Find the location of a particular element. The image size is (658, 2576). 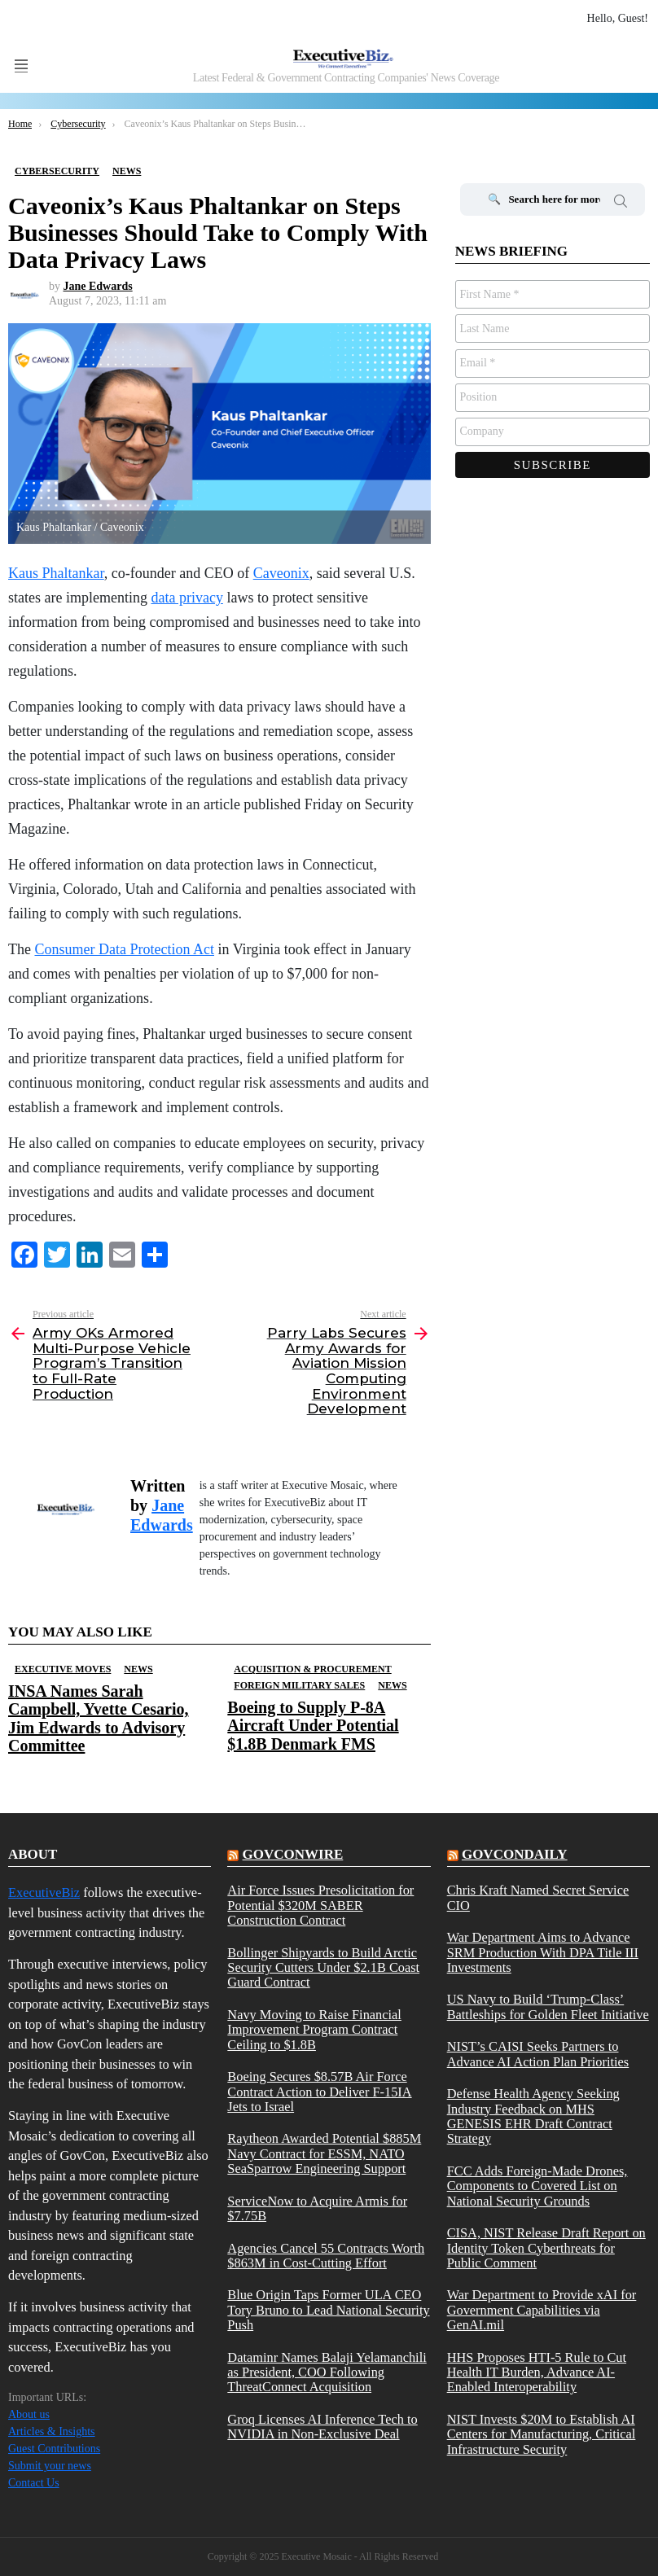

Guest Contributions is located at coordinates (54, 2448).